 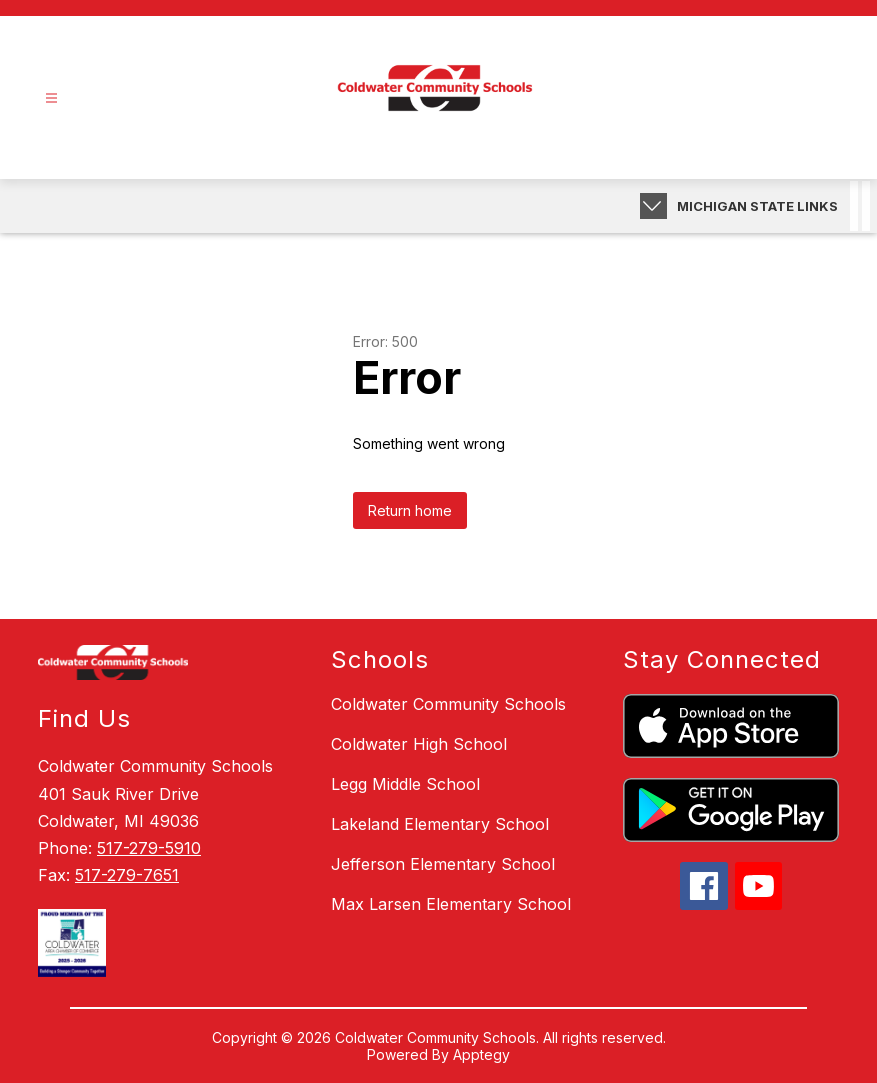 What do you see at coordinates (149, 848) in the screenshot?
I see `517-279-5910` at bounding box center [149, 848].